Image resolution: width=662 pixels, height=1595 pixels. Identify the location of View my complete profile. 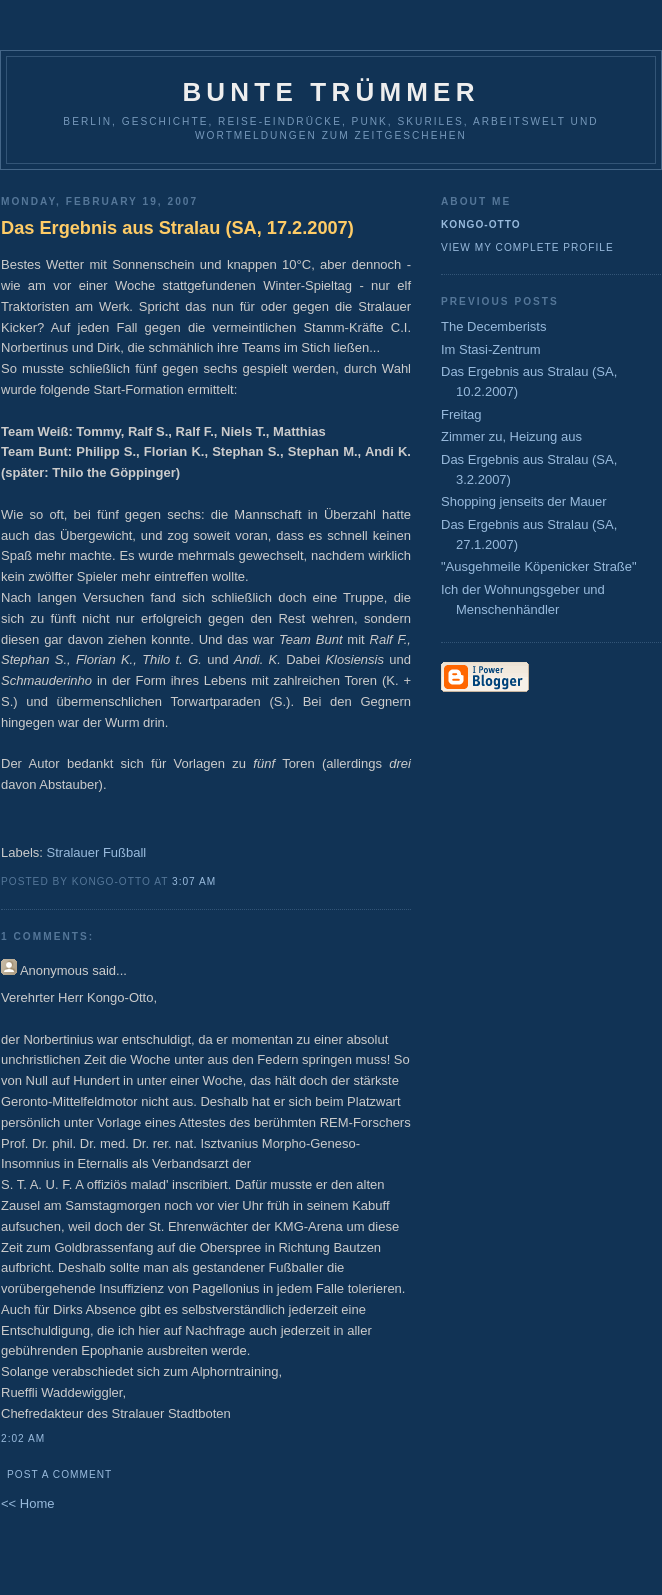
(527, 247).